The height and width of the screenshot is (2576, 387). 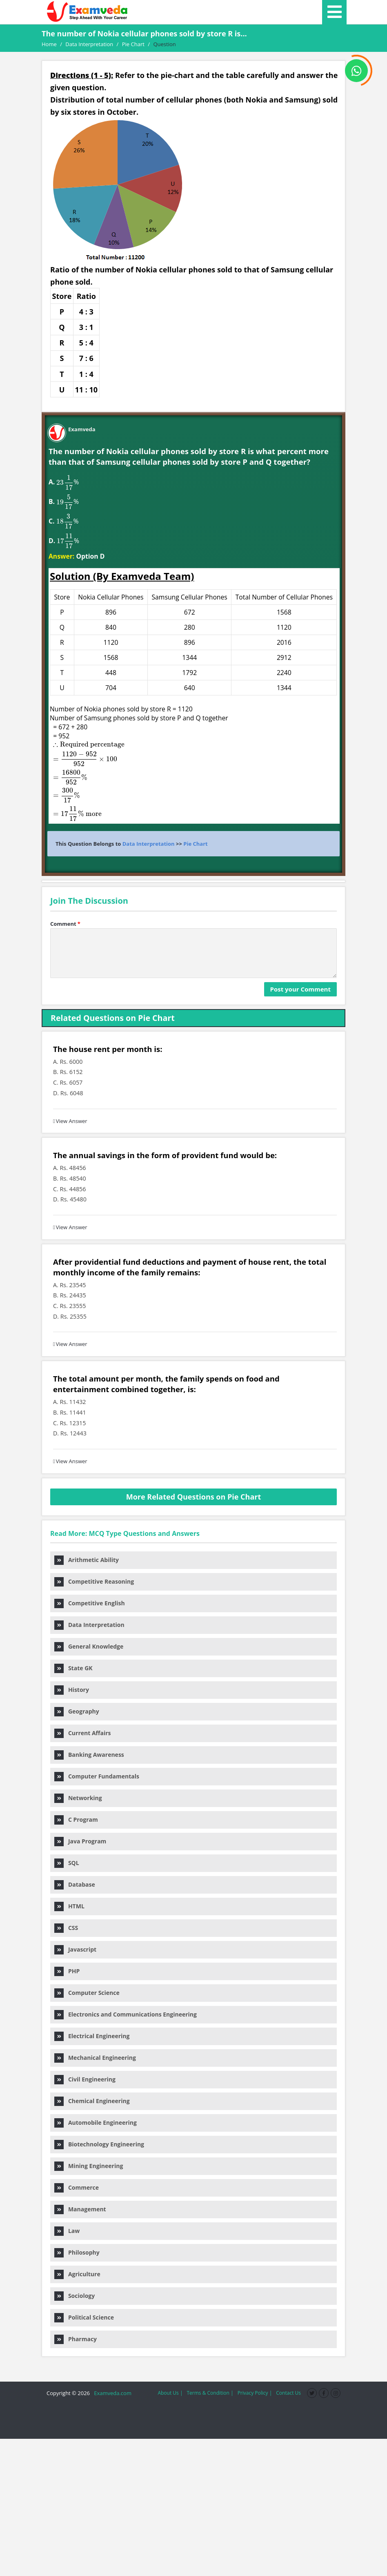 What do you see at coordinates (94, 1581) in the screenshot?
I see `Competitive Reasoning` at bounding box center [94, 1581].